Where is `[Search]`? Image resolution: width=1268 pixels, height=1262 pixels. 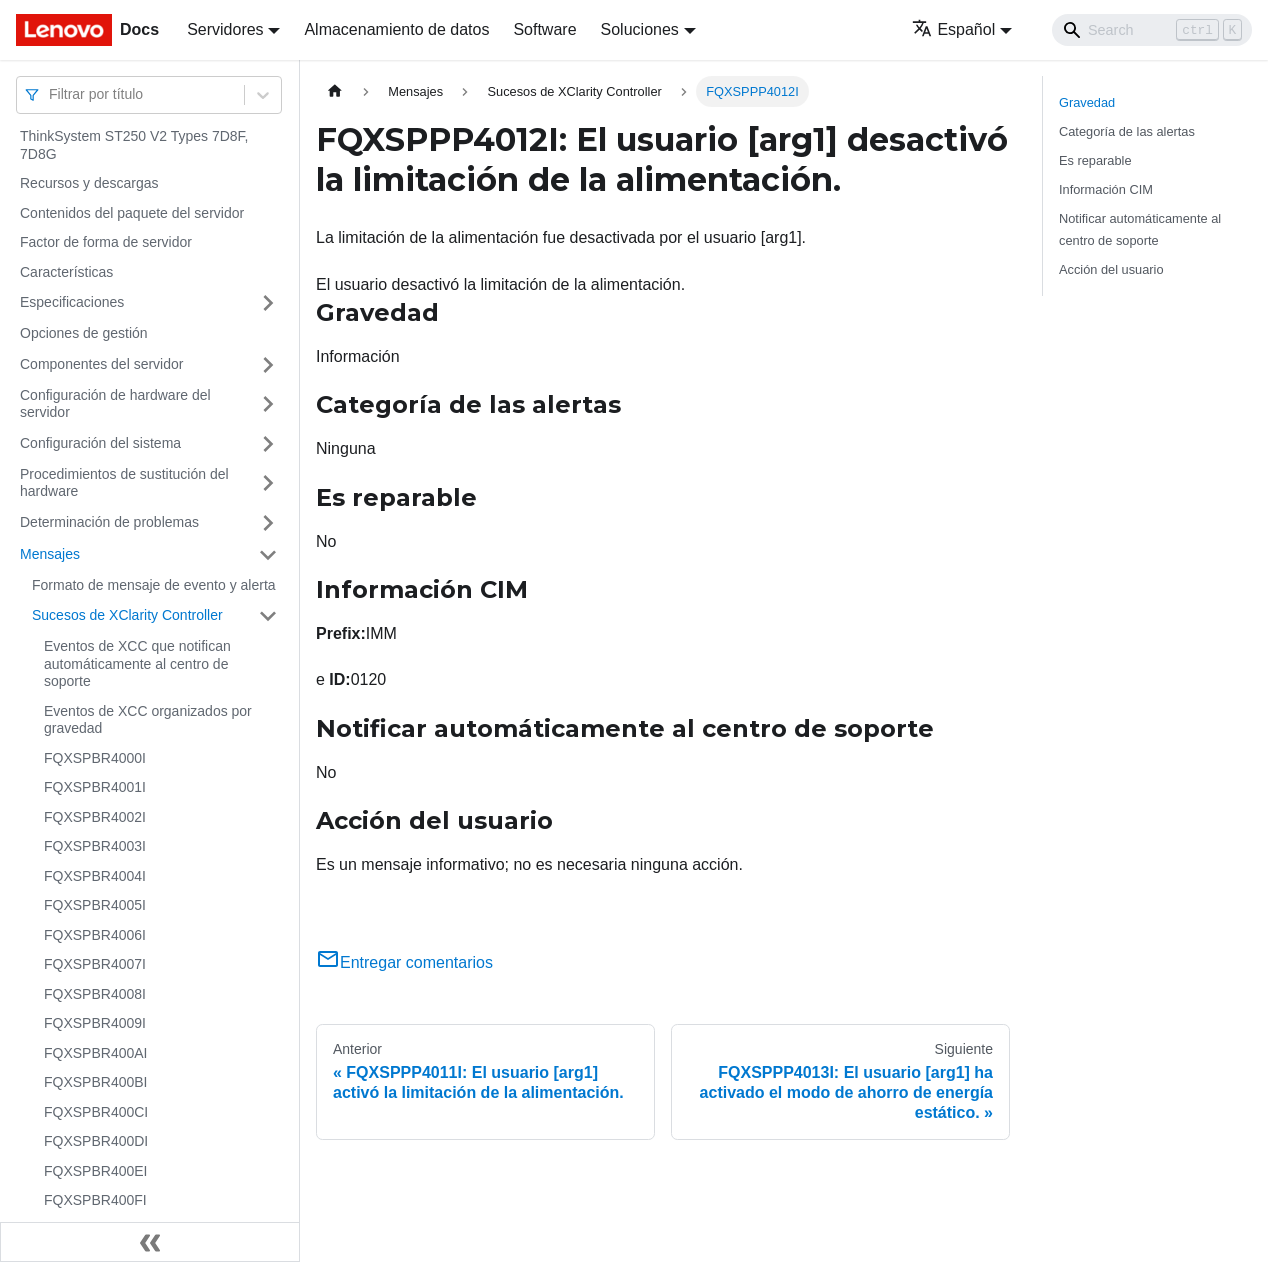
[Search] is located at coordinates (1152, 30).